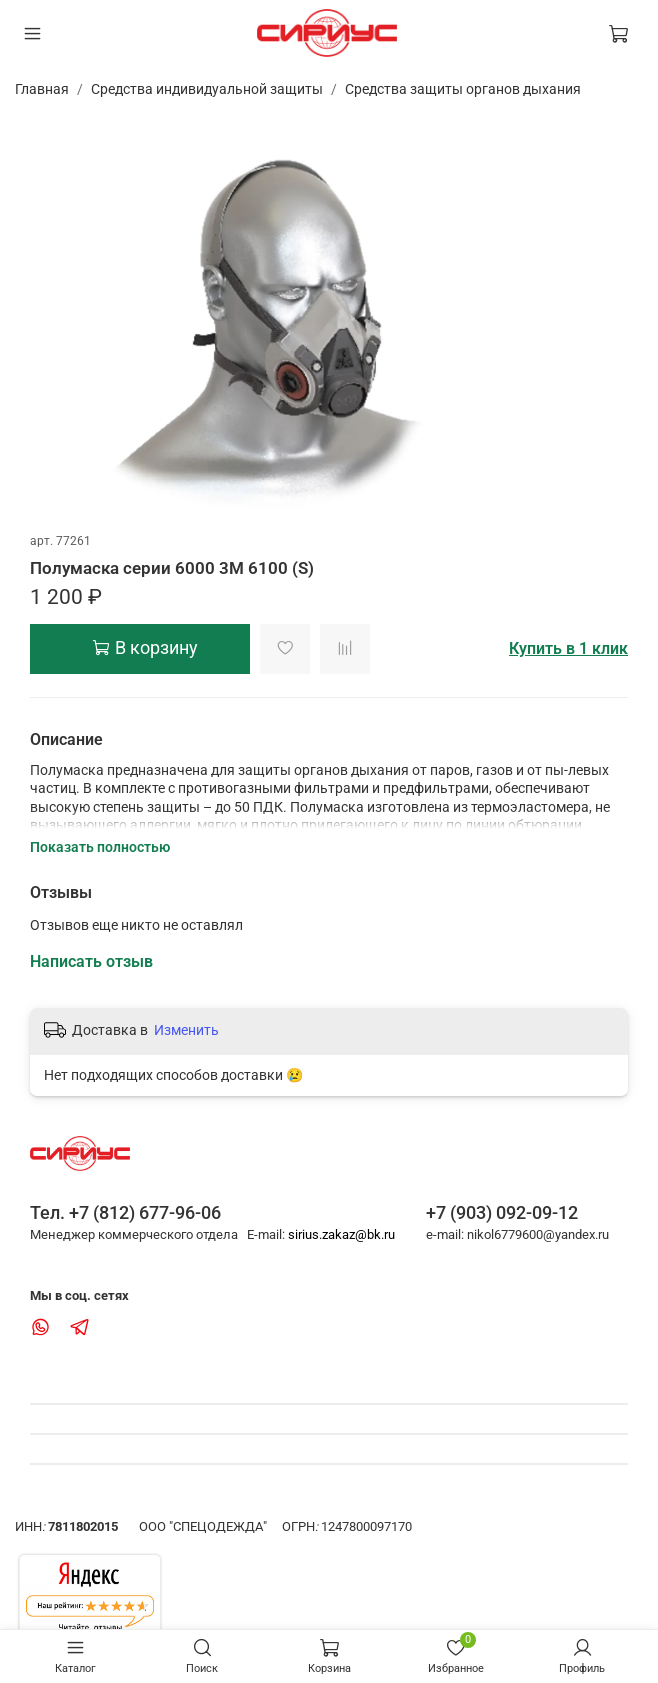 This screenshot has width=658, height=1683. Describe the element at coordinates (42, 89) in the screenshot. I see `Главная` at that location.